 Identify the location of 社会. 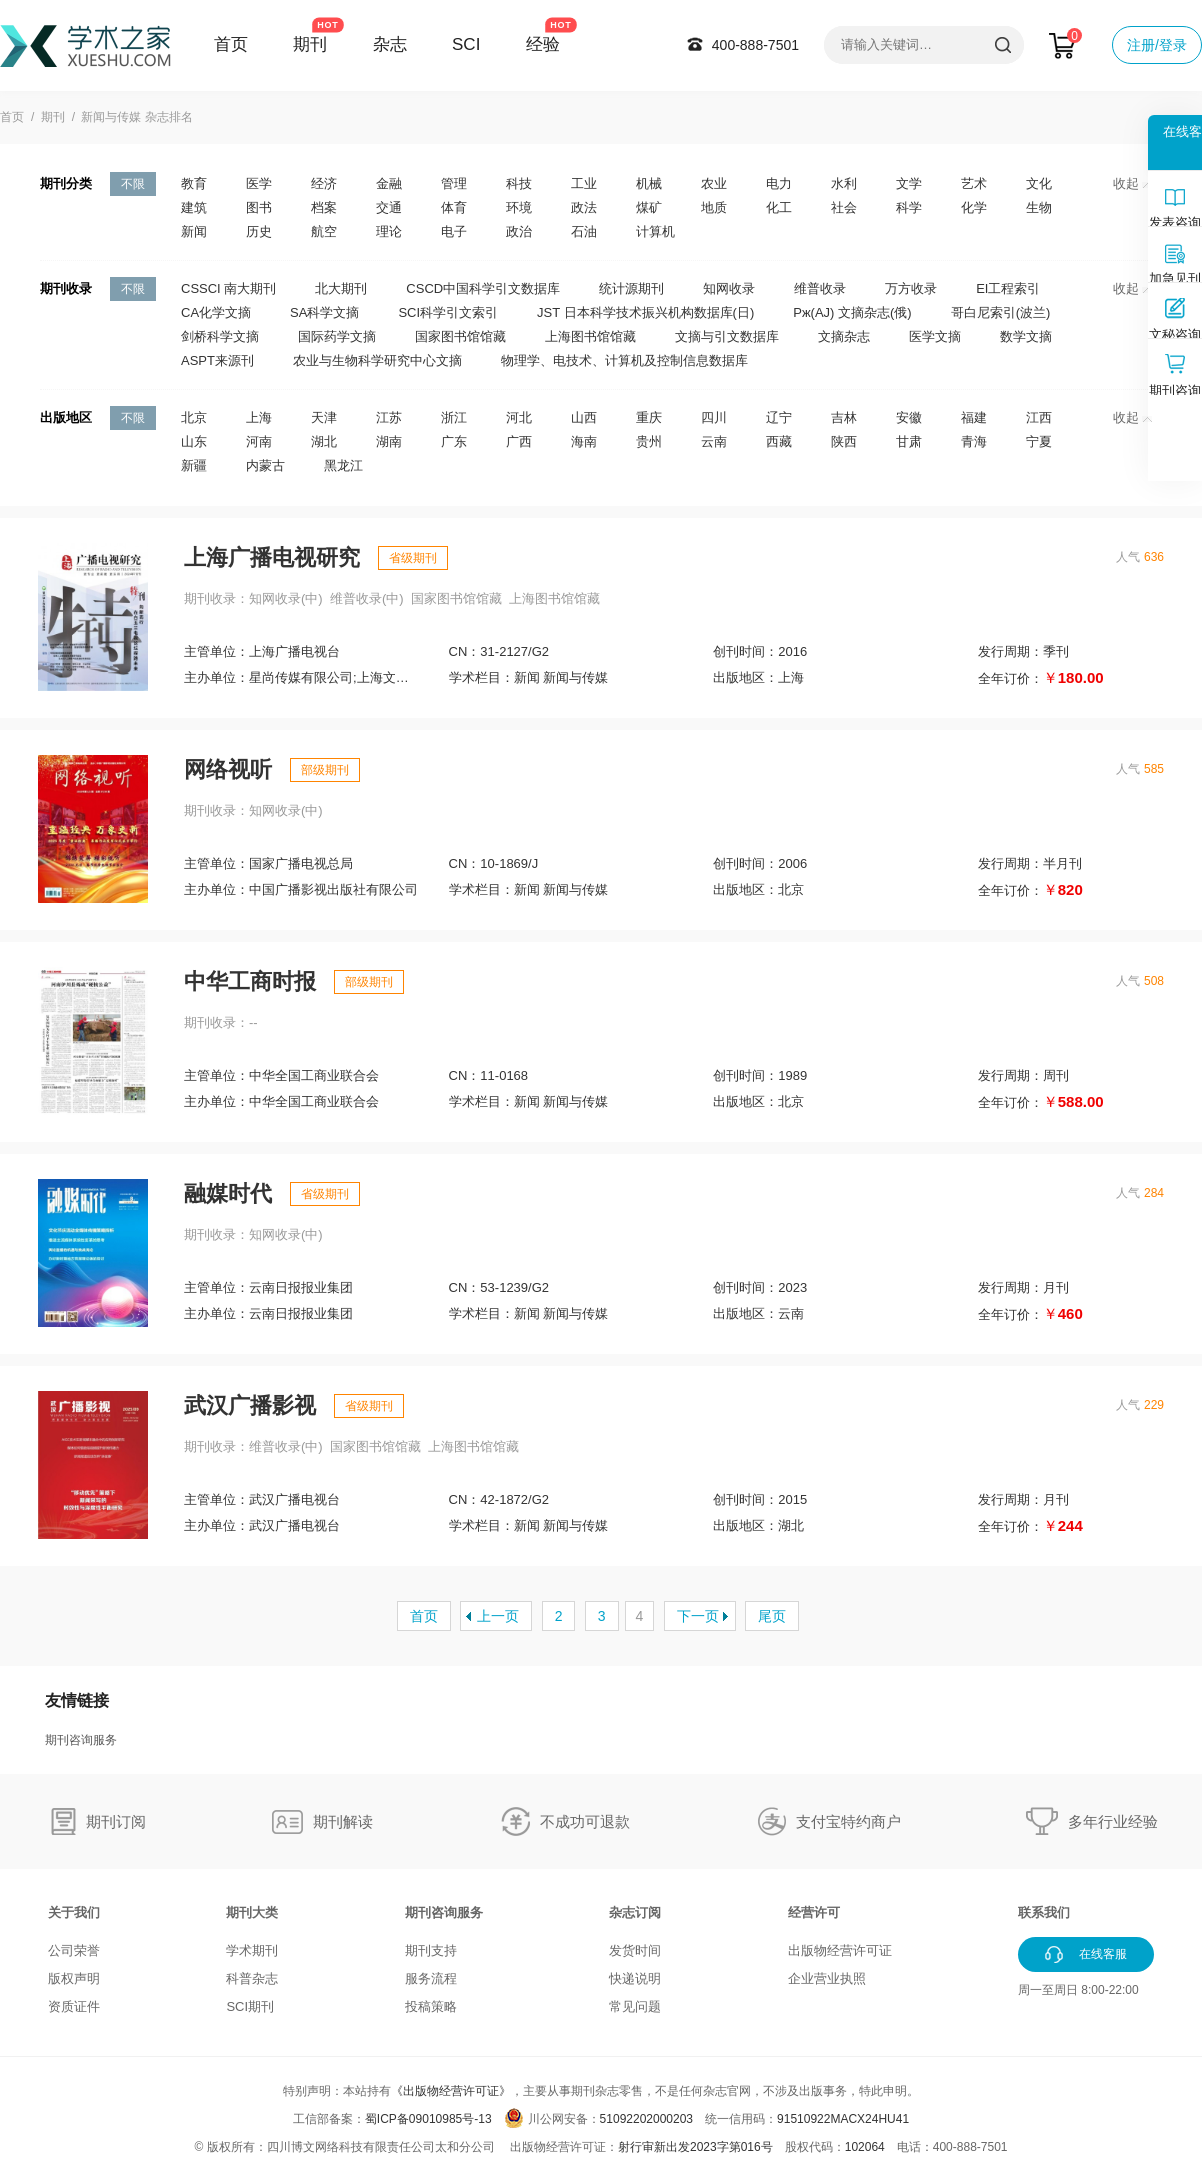
(844, 207).